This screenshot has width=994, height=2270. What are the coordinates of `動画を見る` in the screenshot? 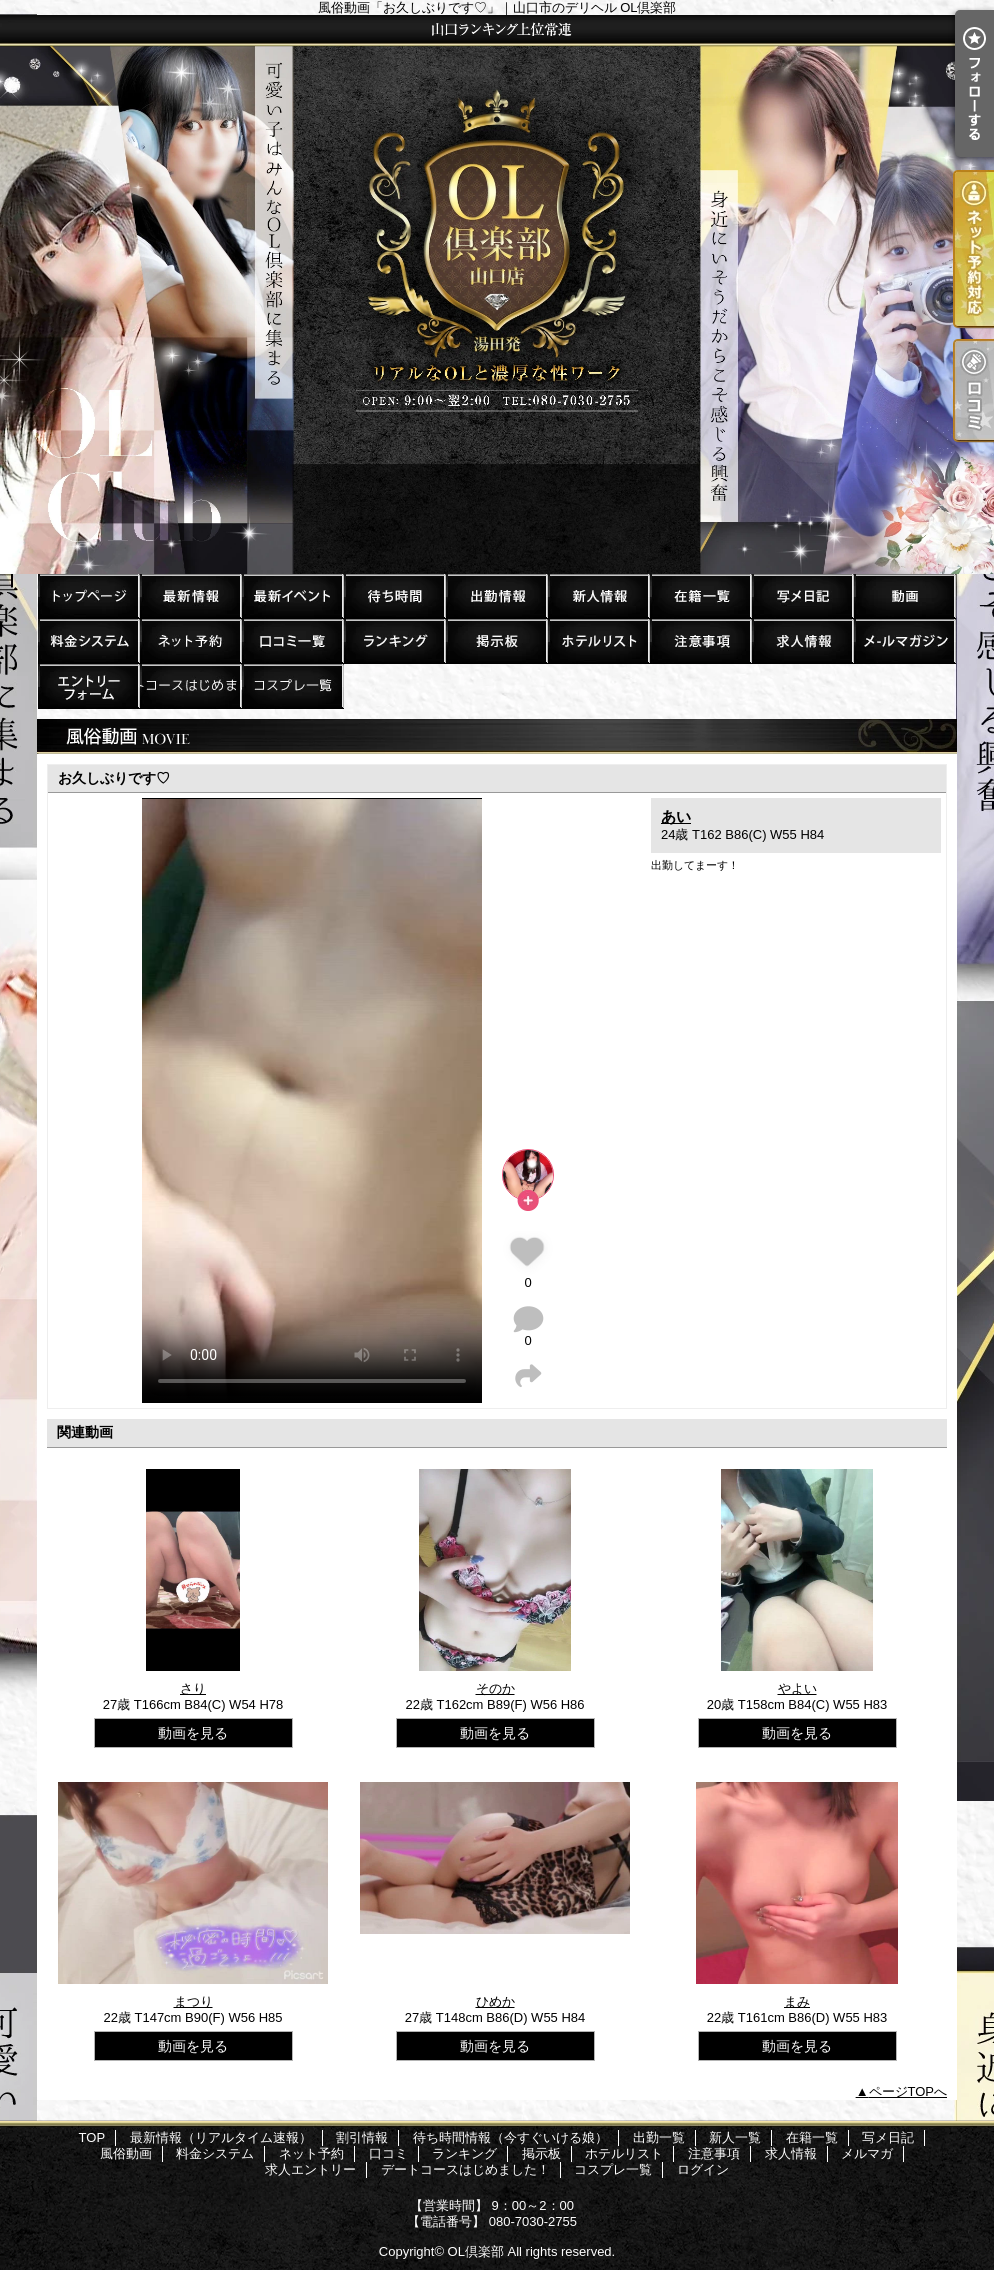 It's located at (193, 1733).